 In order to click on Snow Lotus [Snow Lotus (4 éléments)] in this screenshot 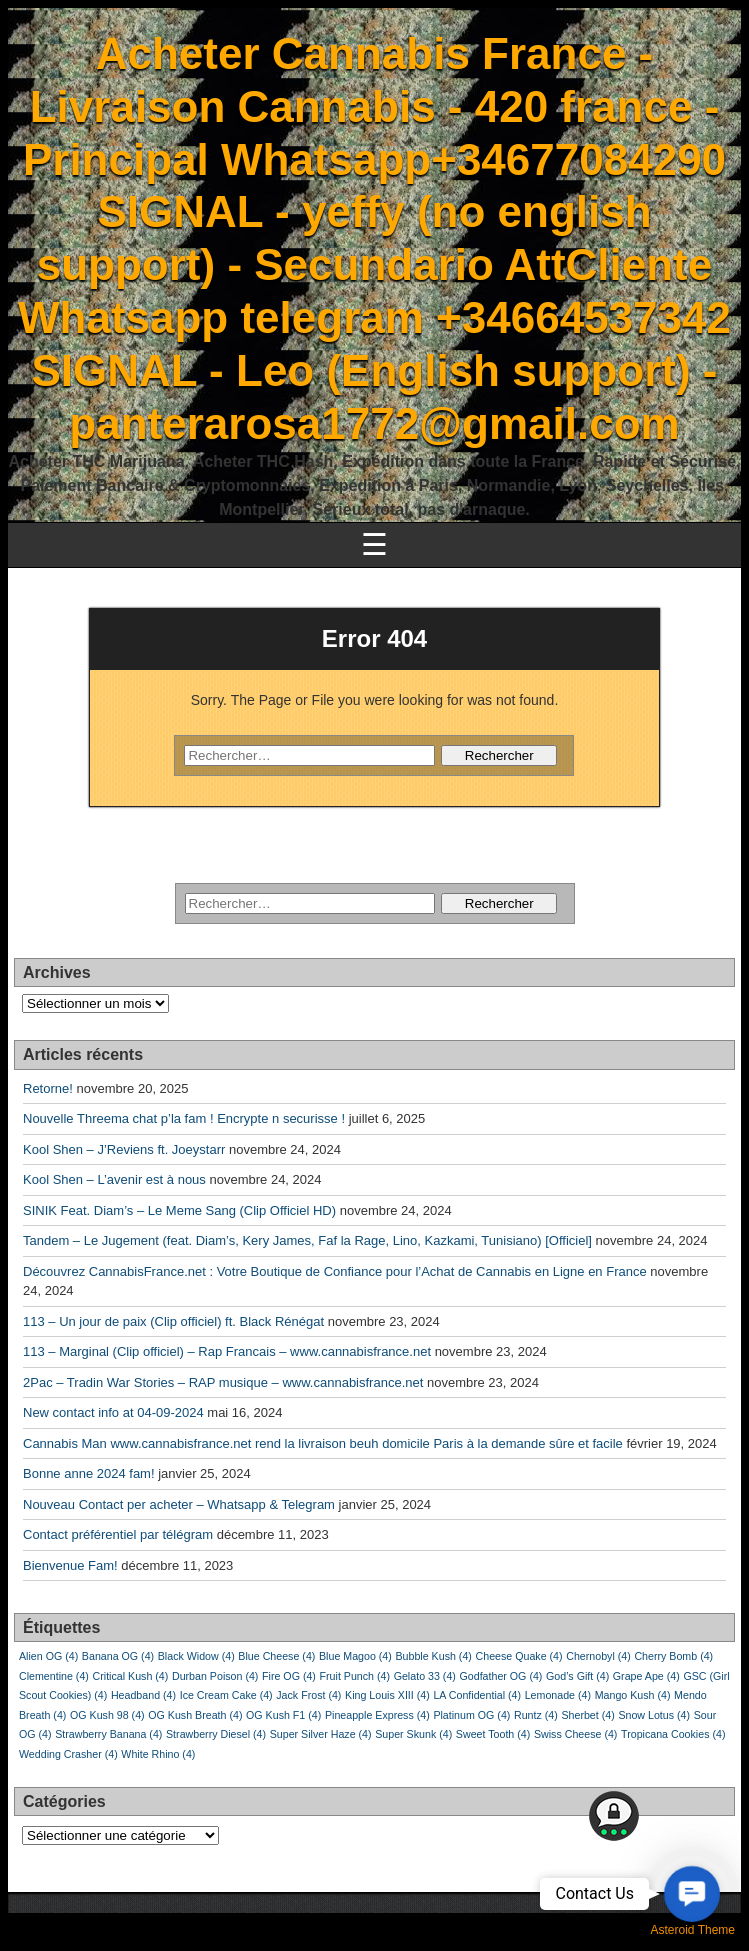, I will do `click(654, 1715)`.